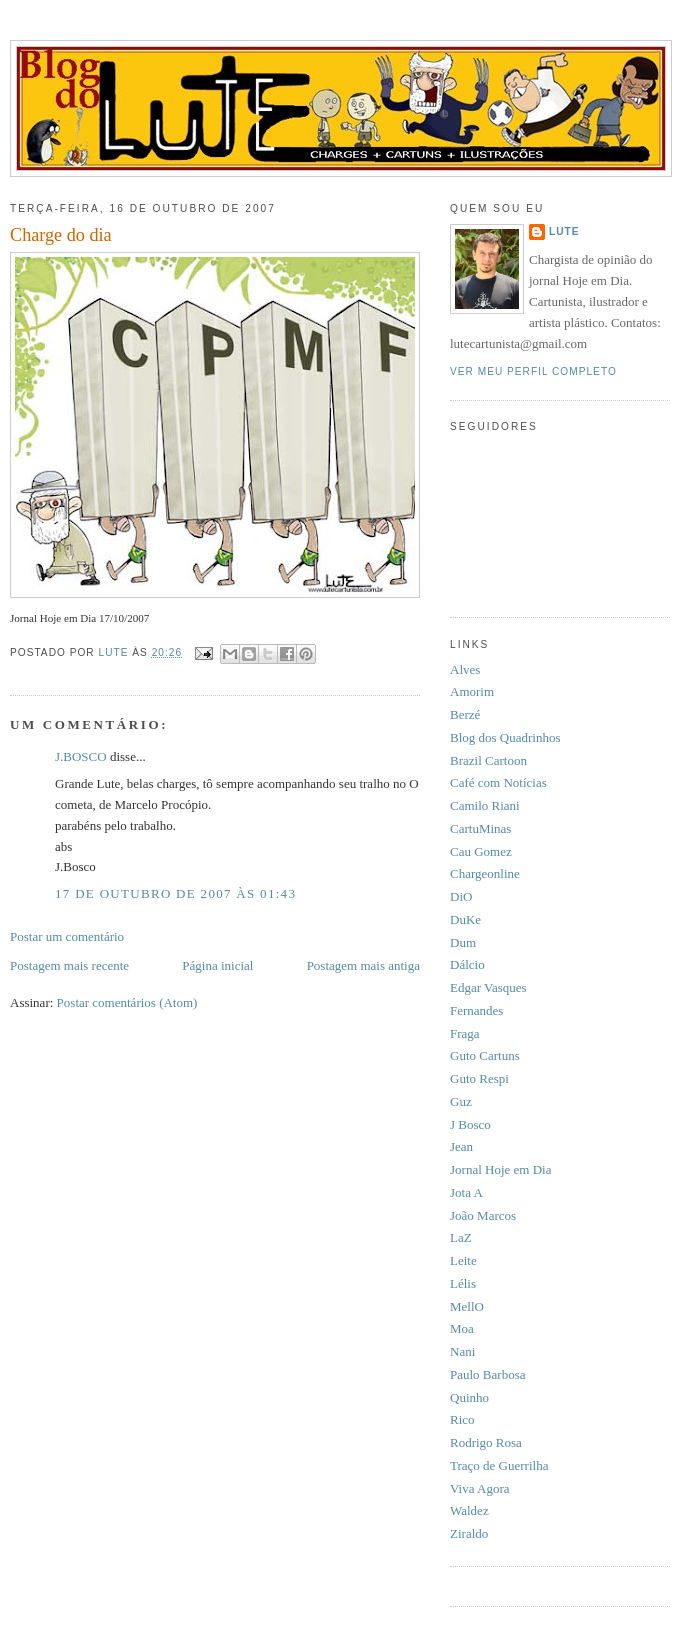 This screenshot has width=680, height=1627. Describe the element at coordinates (499, 1465) in the screenshot. I see `Traço de Guerrilha` at that location.